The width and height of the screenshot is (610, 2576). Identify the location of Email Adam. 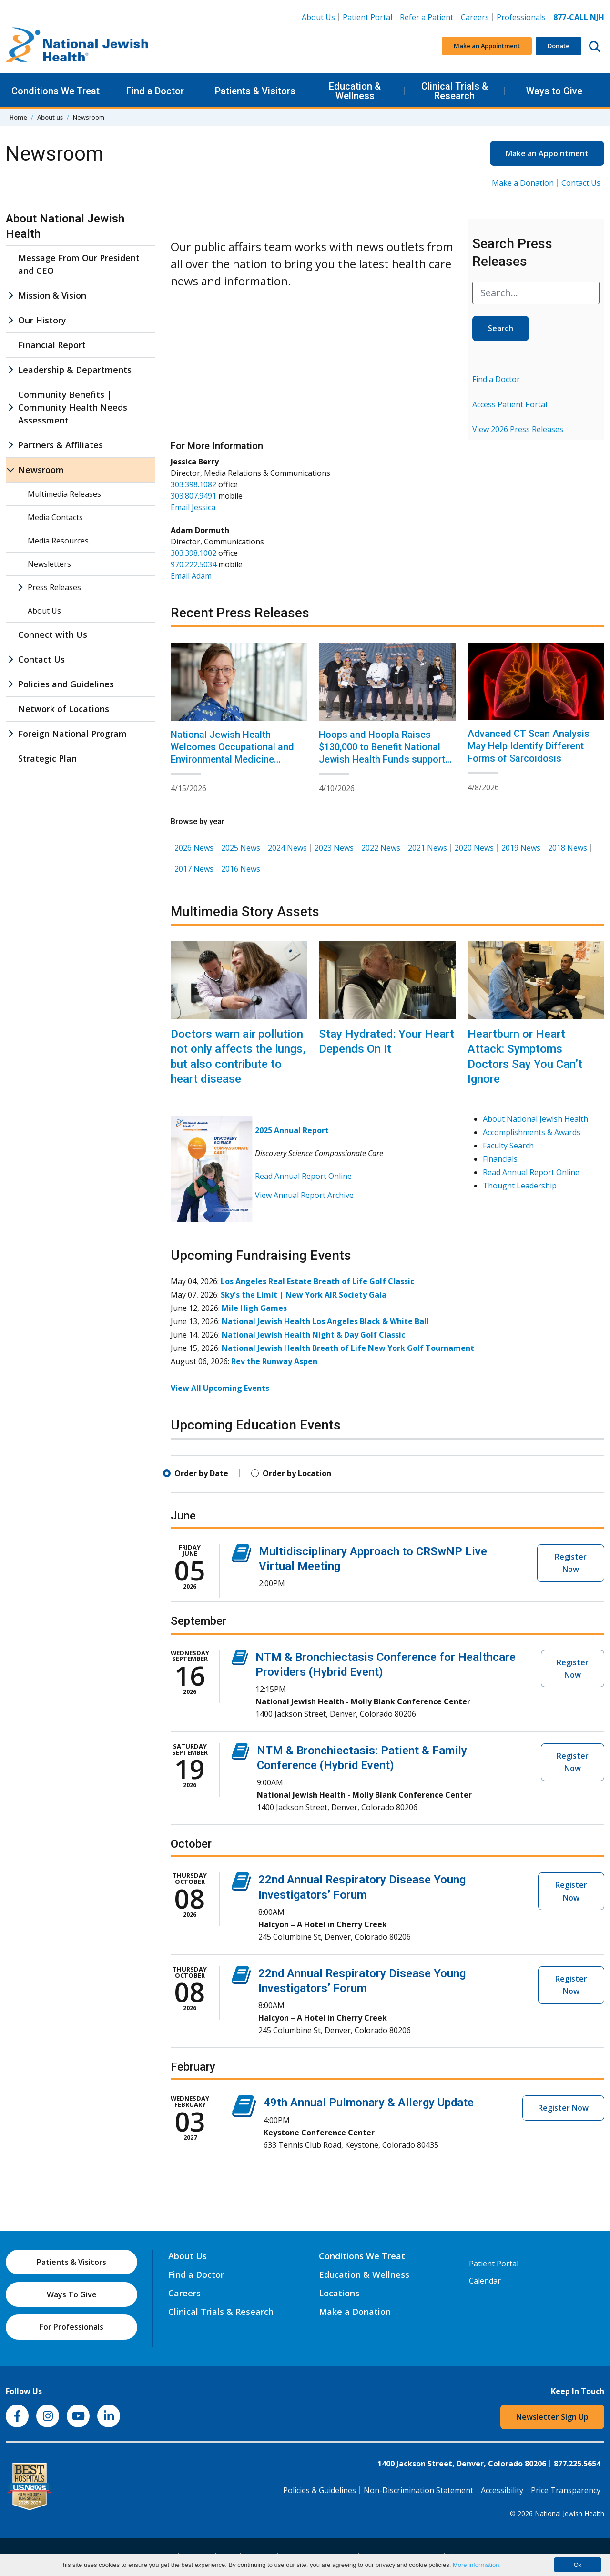
(191, 576).